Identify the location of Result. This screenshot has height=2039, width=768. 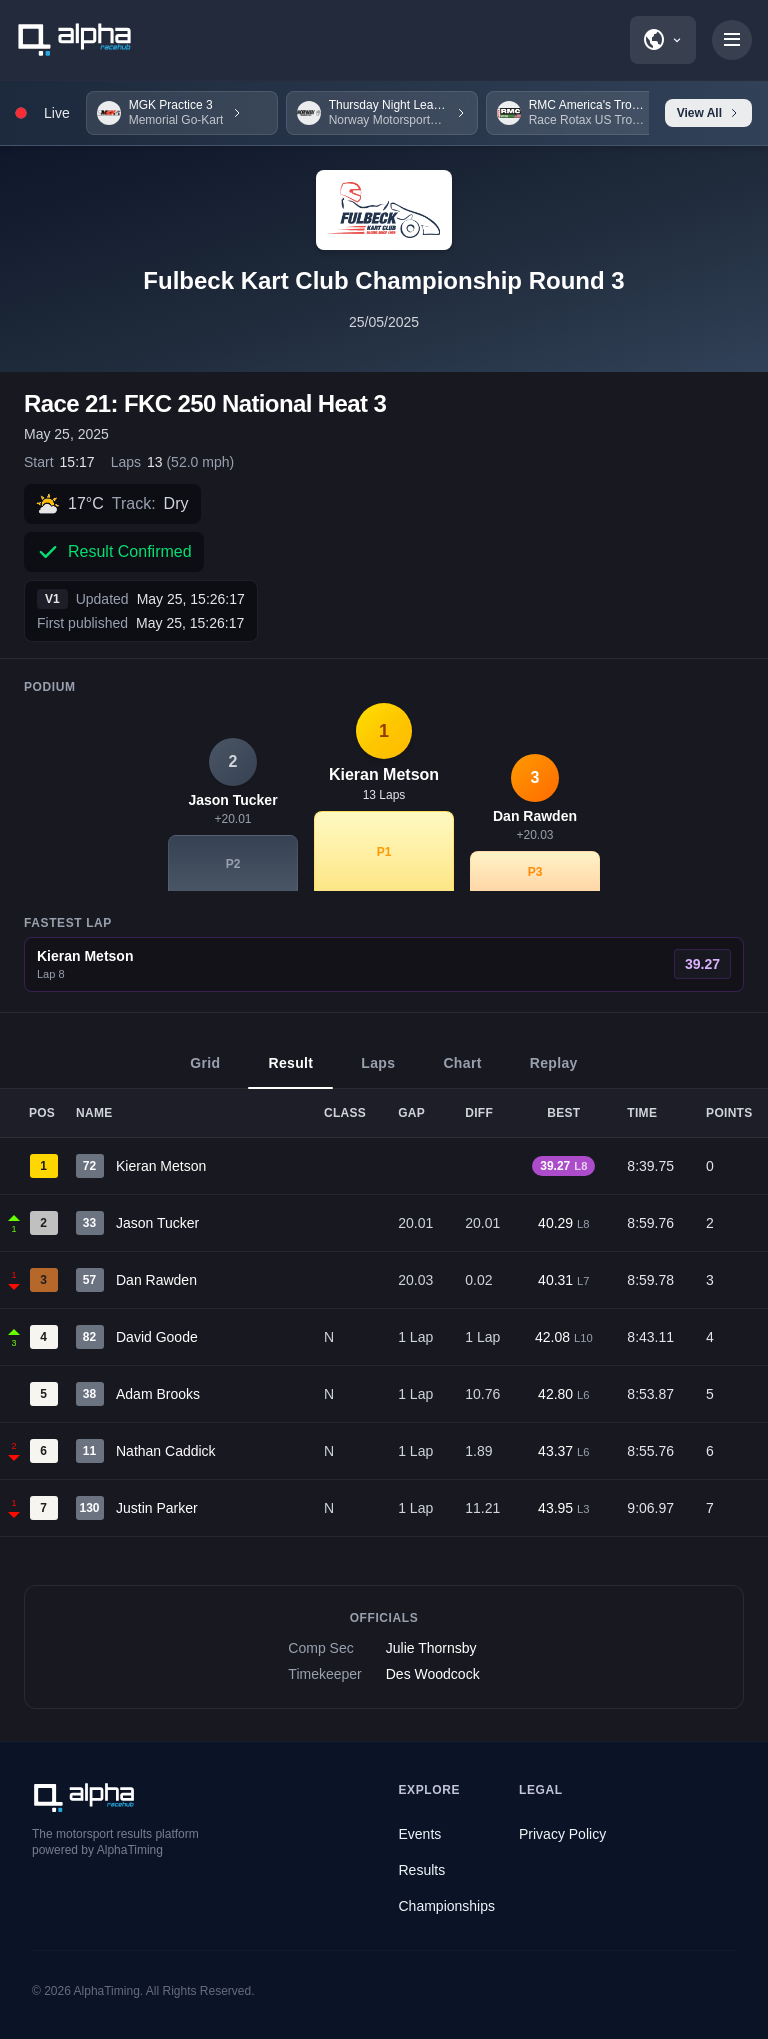
(290, 1072).